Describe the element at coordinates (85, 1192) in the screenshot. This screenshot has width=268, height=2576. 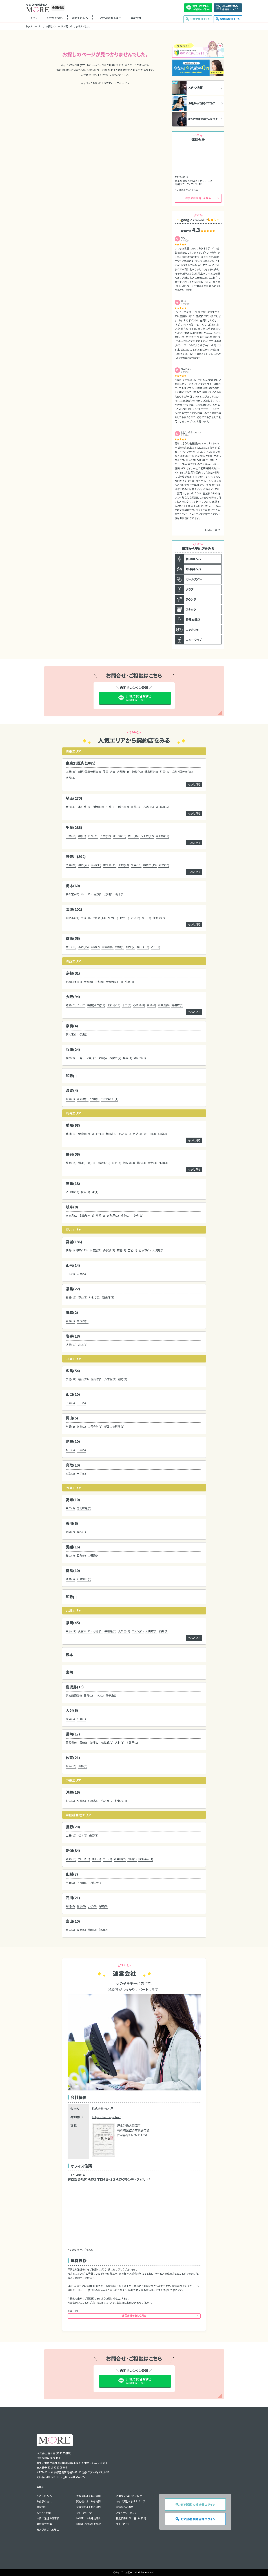
I see `松阪(2)` at that location.